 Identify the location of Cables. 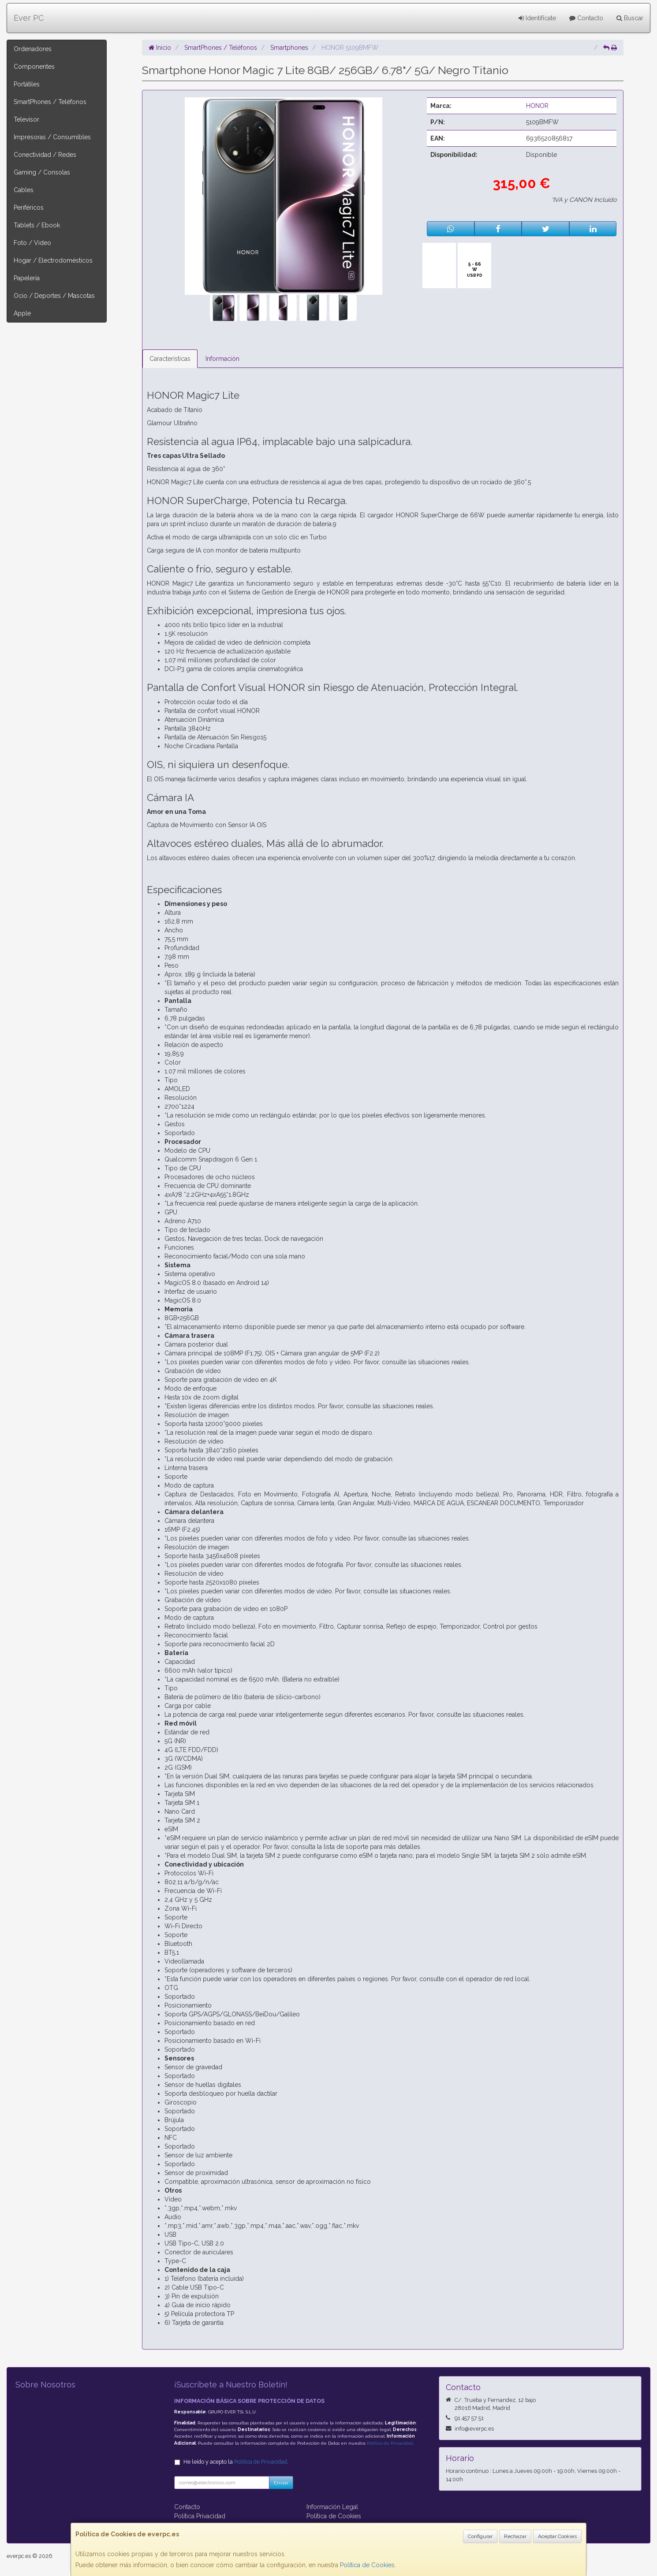
(24, 189).